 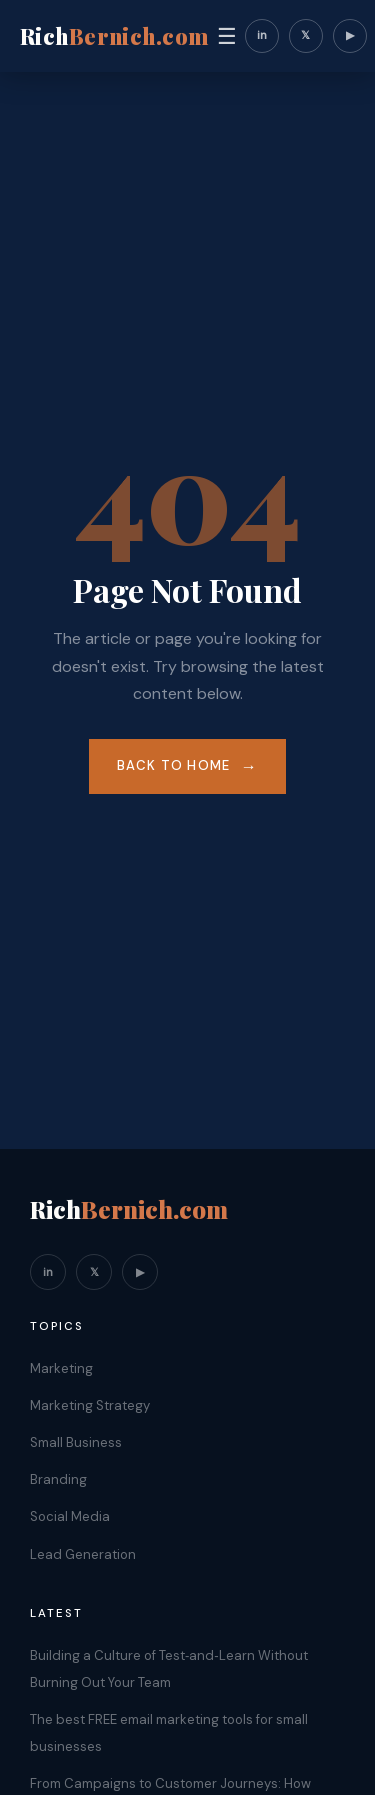 I want to click on in, so click(x=262, y=35).